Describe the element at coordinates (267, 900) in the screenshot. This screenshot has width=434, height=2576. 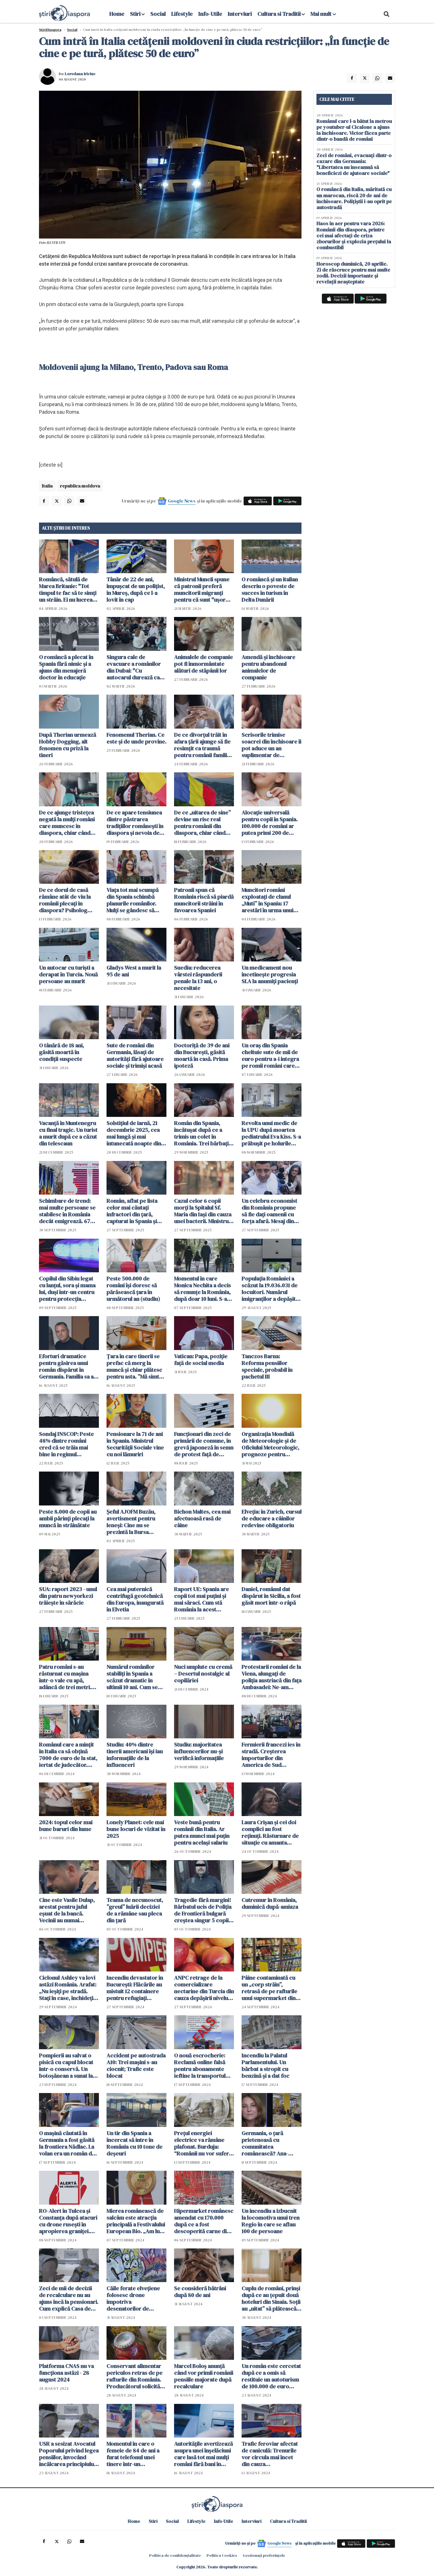
I see `Muncitori români exploatați de clanul „Muti” în Spania: 17 arestări în urma unui raid al poliției` at that location.